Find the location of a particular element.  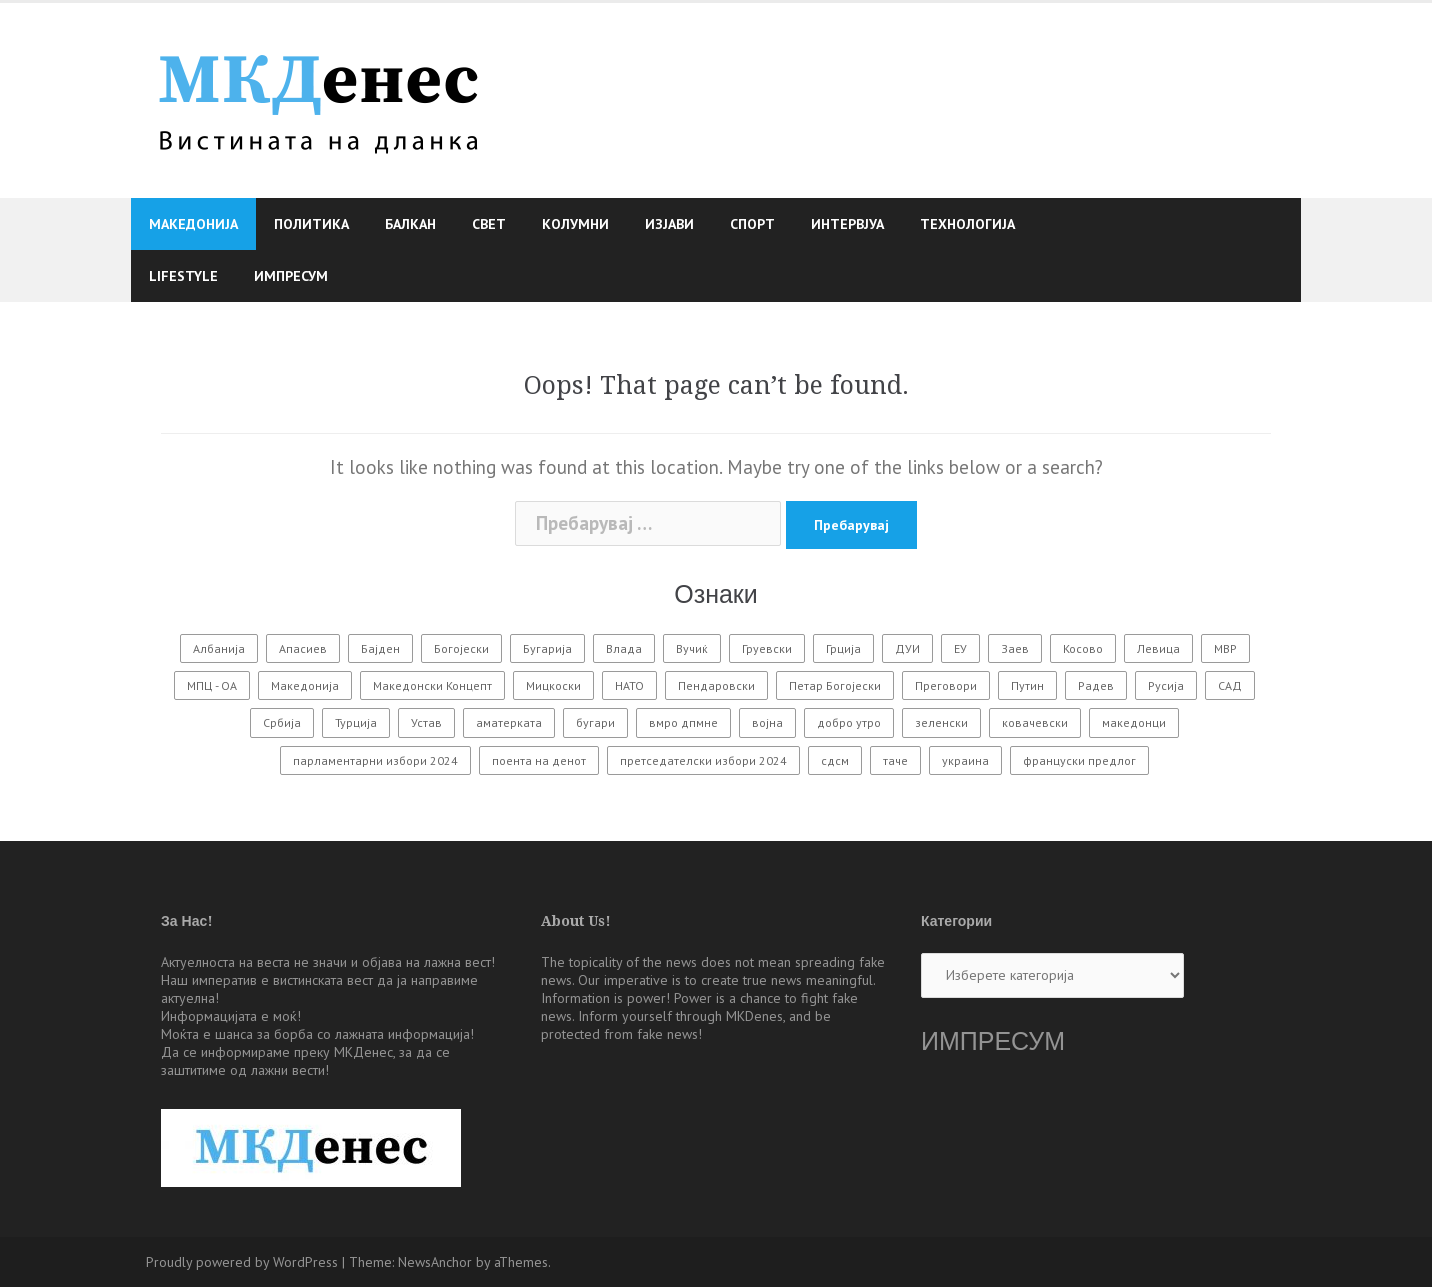

француски предлог [француски предлог (59 елементи)] is located at coordinates (1079, 760).